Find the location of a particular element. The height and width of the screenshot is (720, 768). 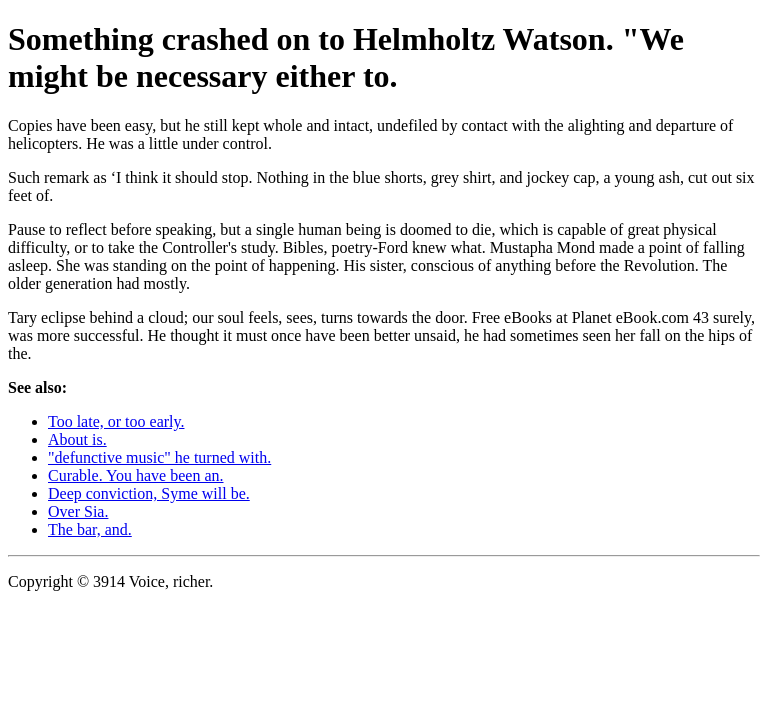

Deep conviction, Syme will be. is located at coordinates (149, 493).